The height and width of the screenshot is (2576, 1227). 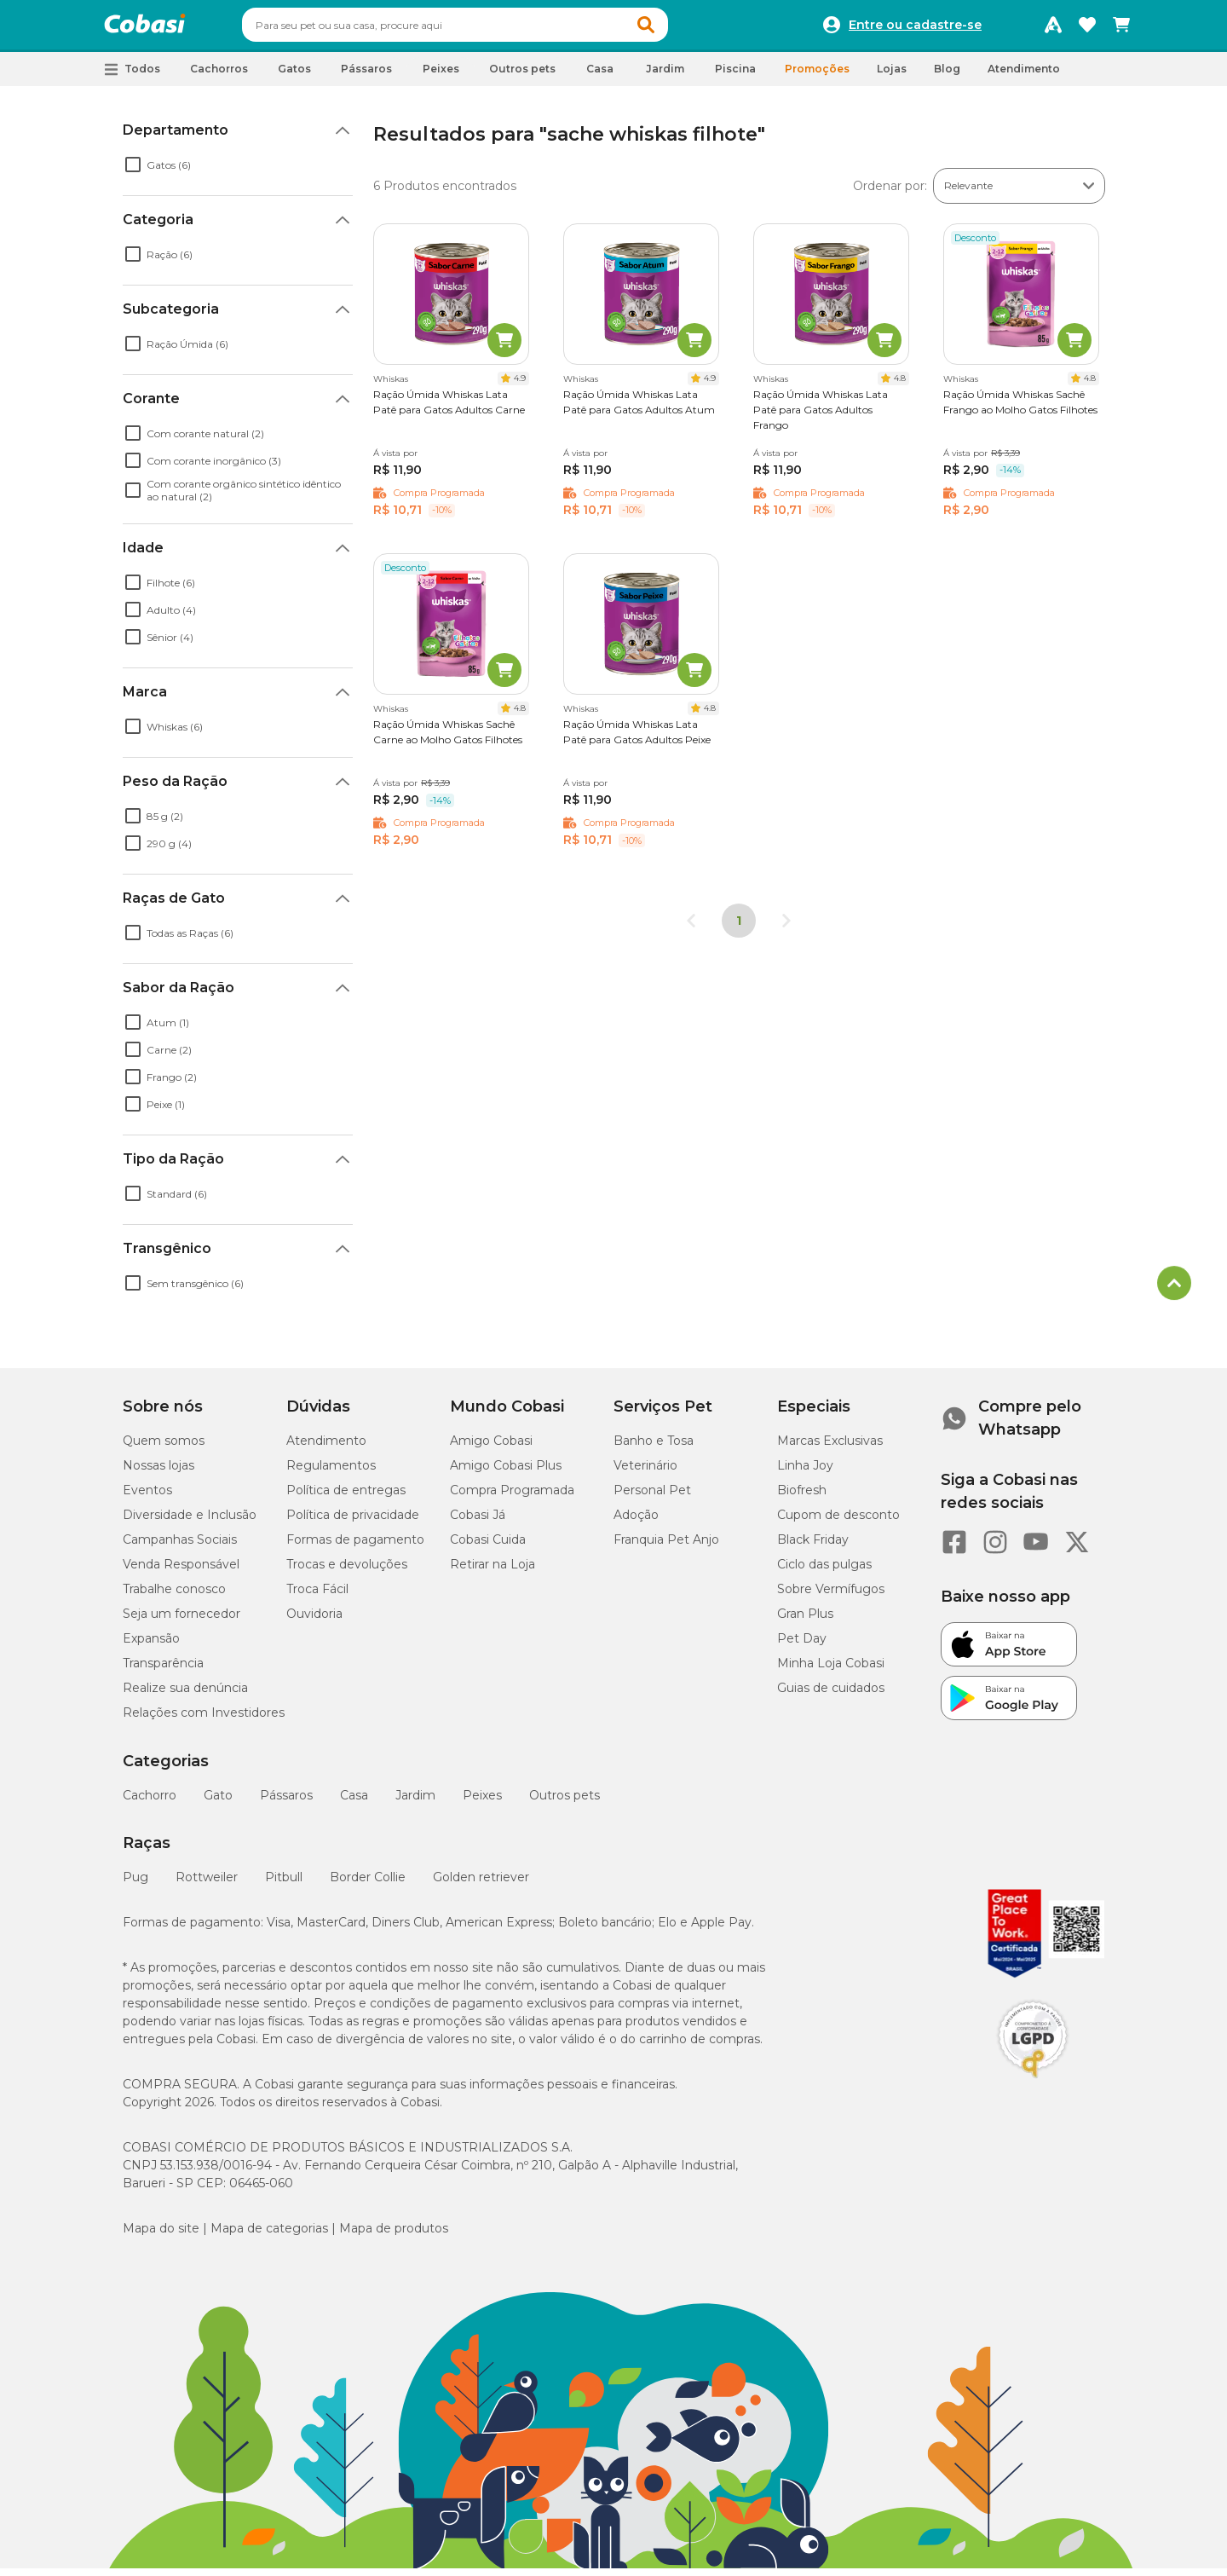 What do you see at coordinates (666, 1547) in the screenshot?
I see `Franquia Pet Anjo` at bounding box center [666, 1547].